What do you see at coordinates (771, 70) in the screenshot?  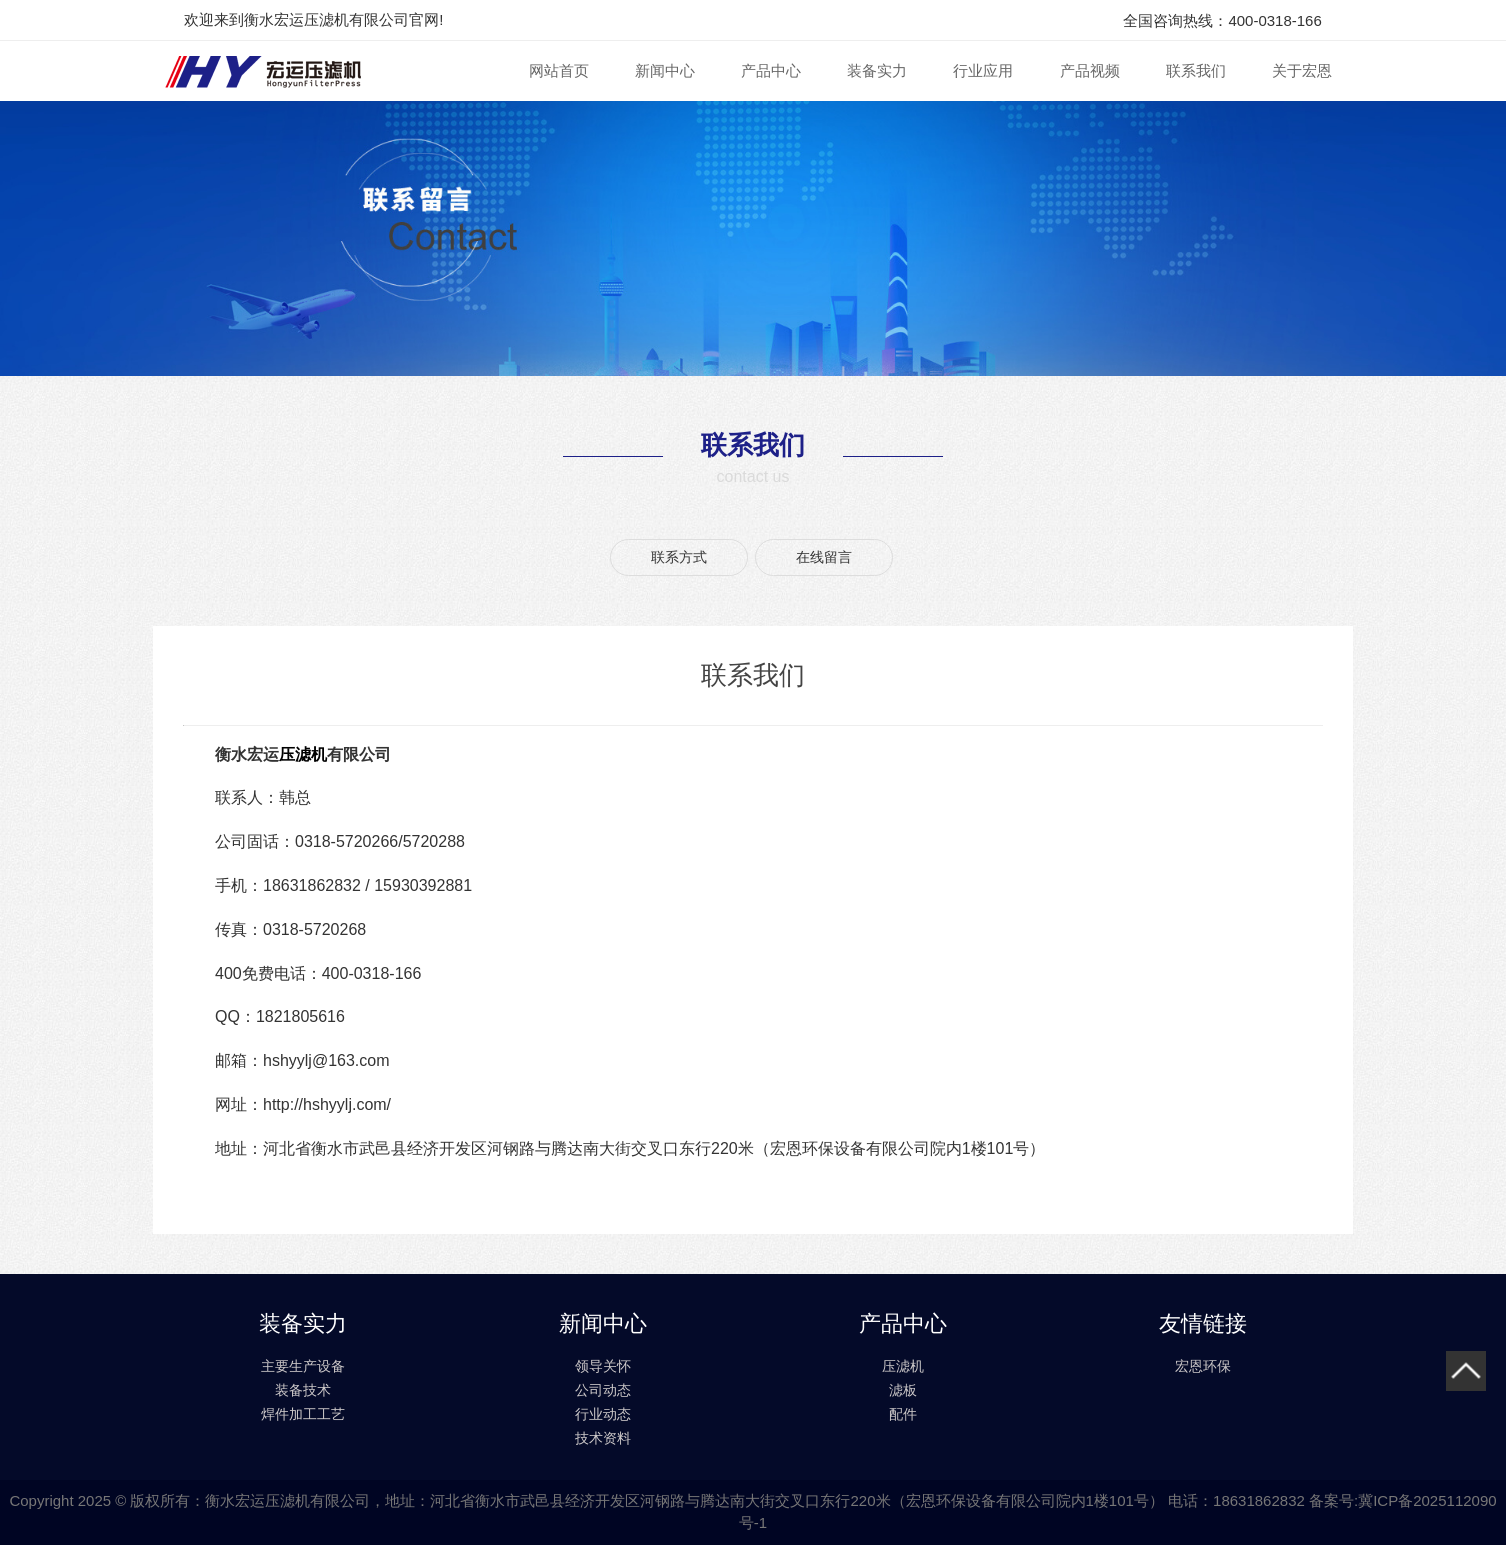 I see `产品中心` at bounding box center [771, 70].